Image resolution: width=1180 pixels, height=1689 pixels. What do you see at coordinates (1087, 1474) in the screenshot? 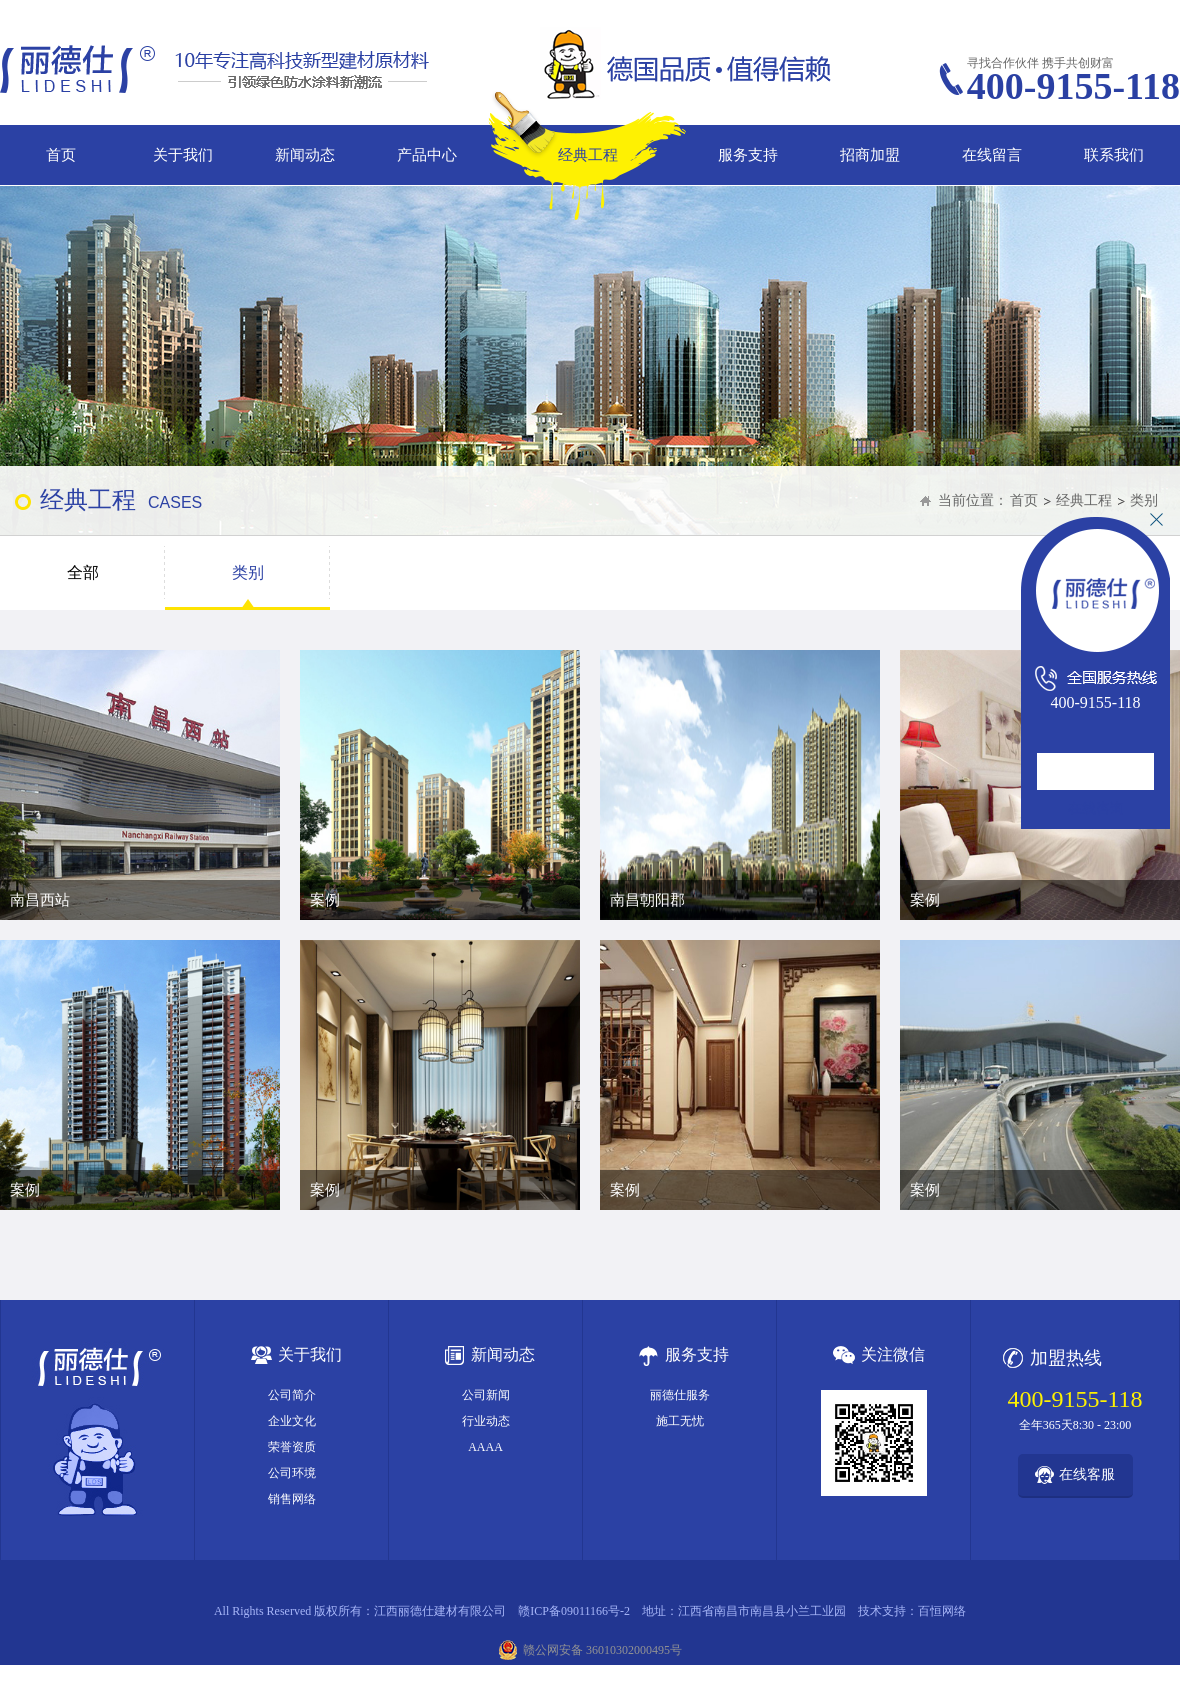
I see `在线客服` at bounding box center [1087, 1474].